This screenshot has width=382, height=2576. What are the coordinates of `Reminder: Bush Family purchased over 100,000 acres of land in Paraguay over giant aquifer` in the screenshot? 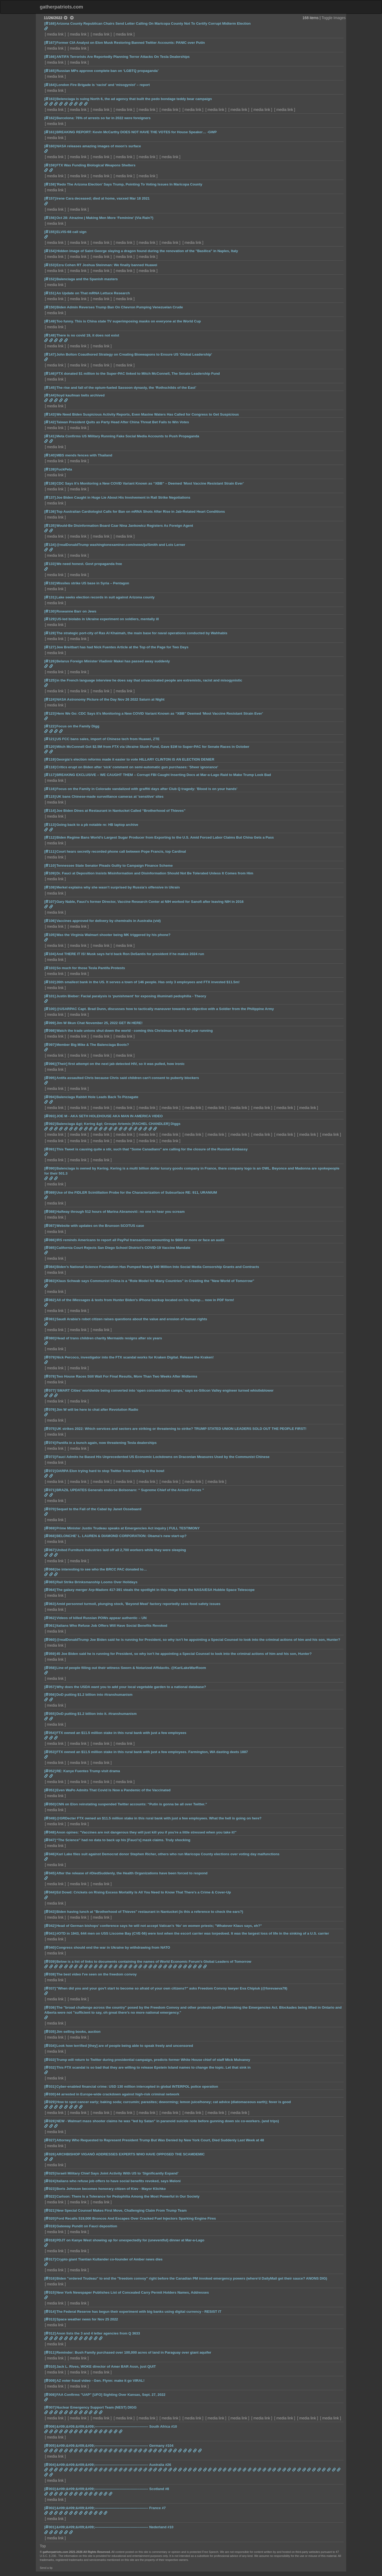 It's located at (133, 2352).